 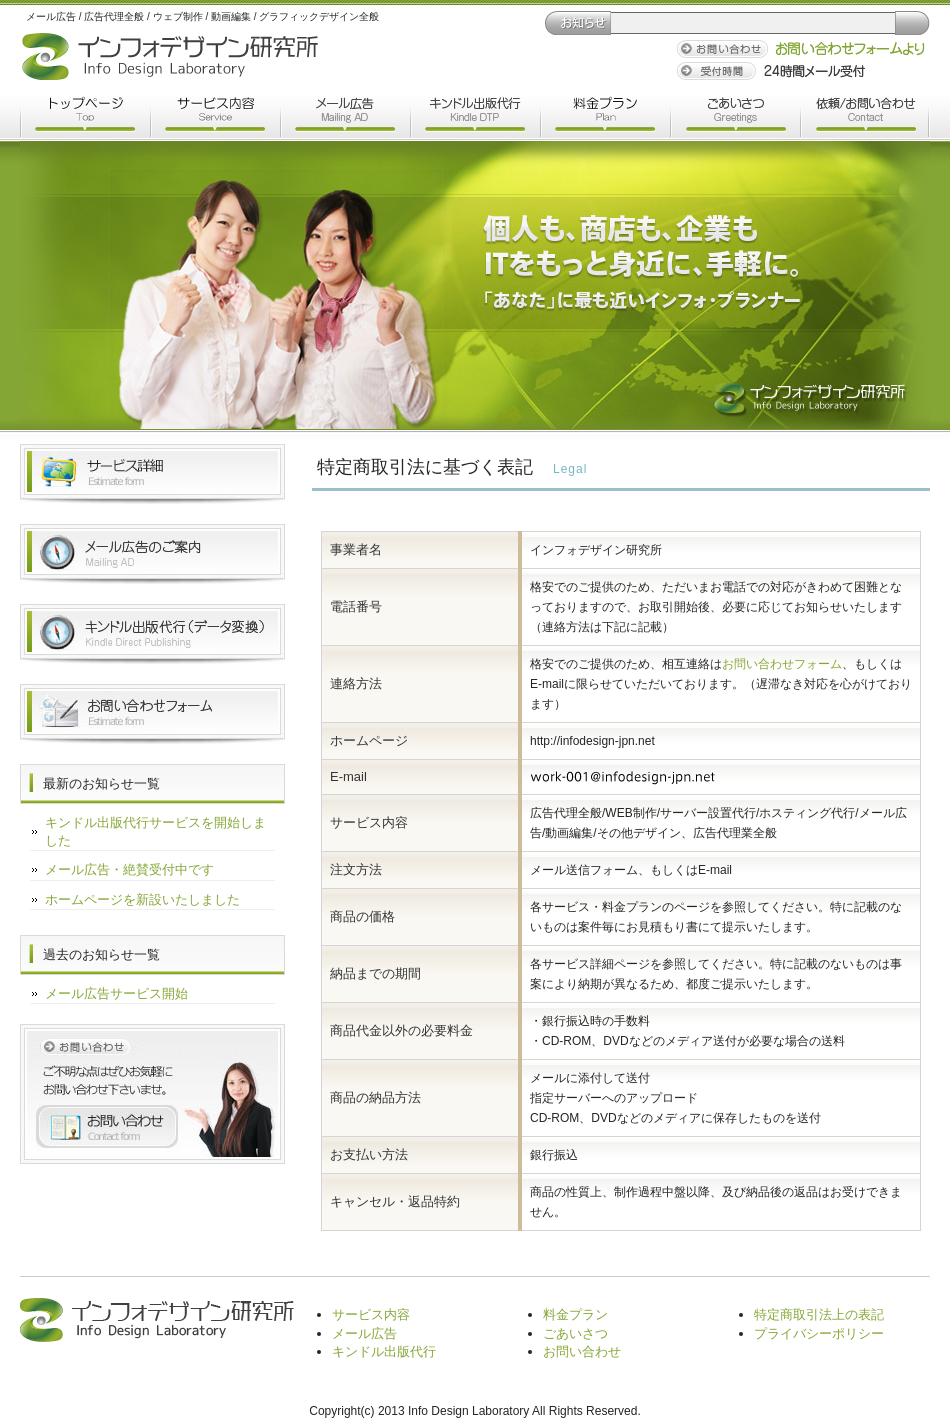 What do you see at coordinates (155, 831) in the screenshot?
I see `キンドル出版代行サービスを開始しました` at bounding box center [155, 831].